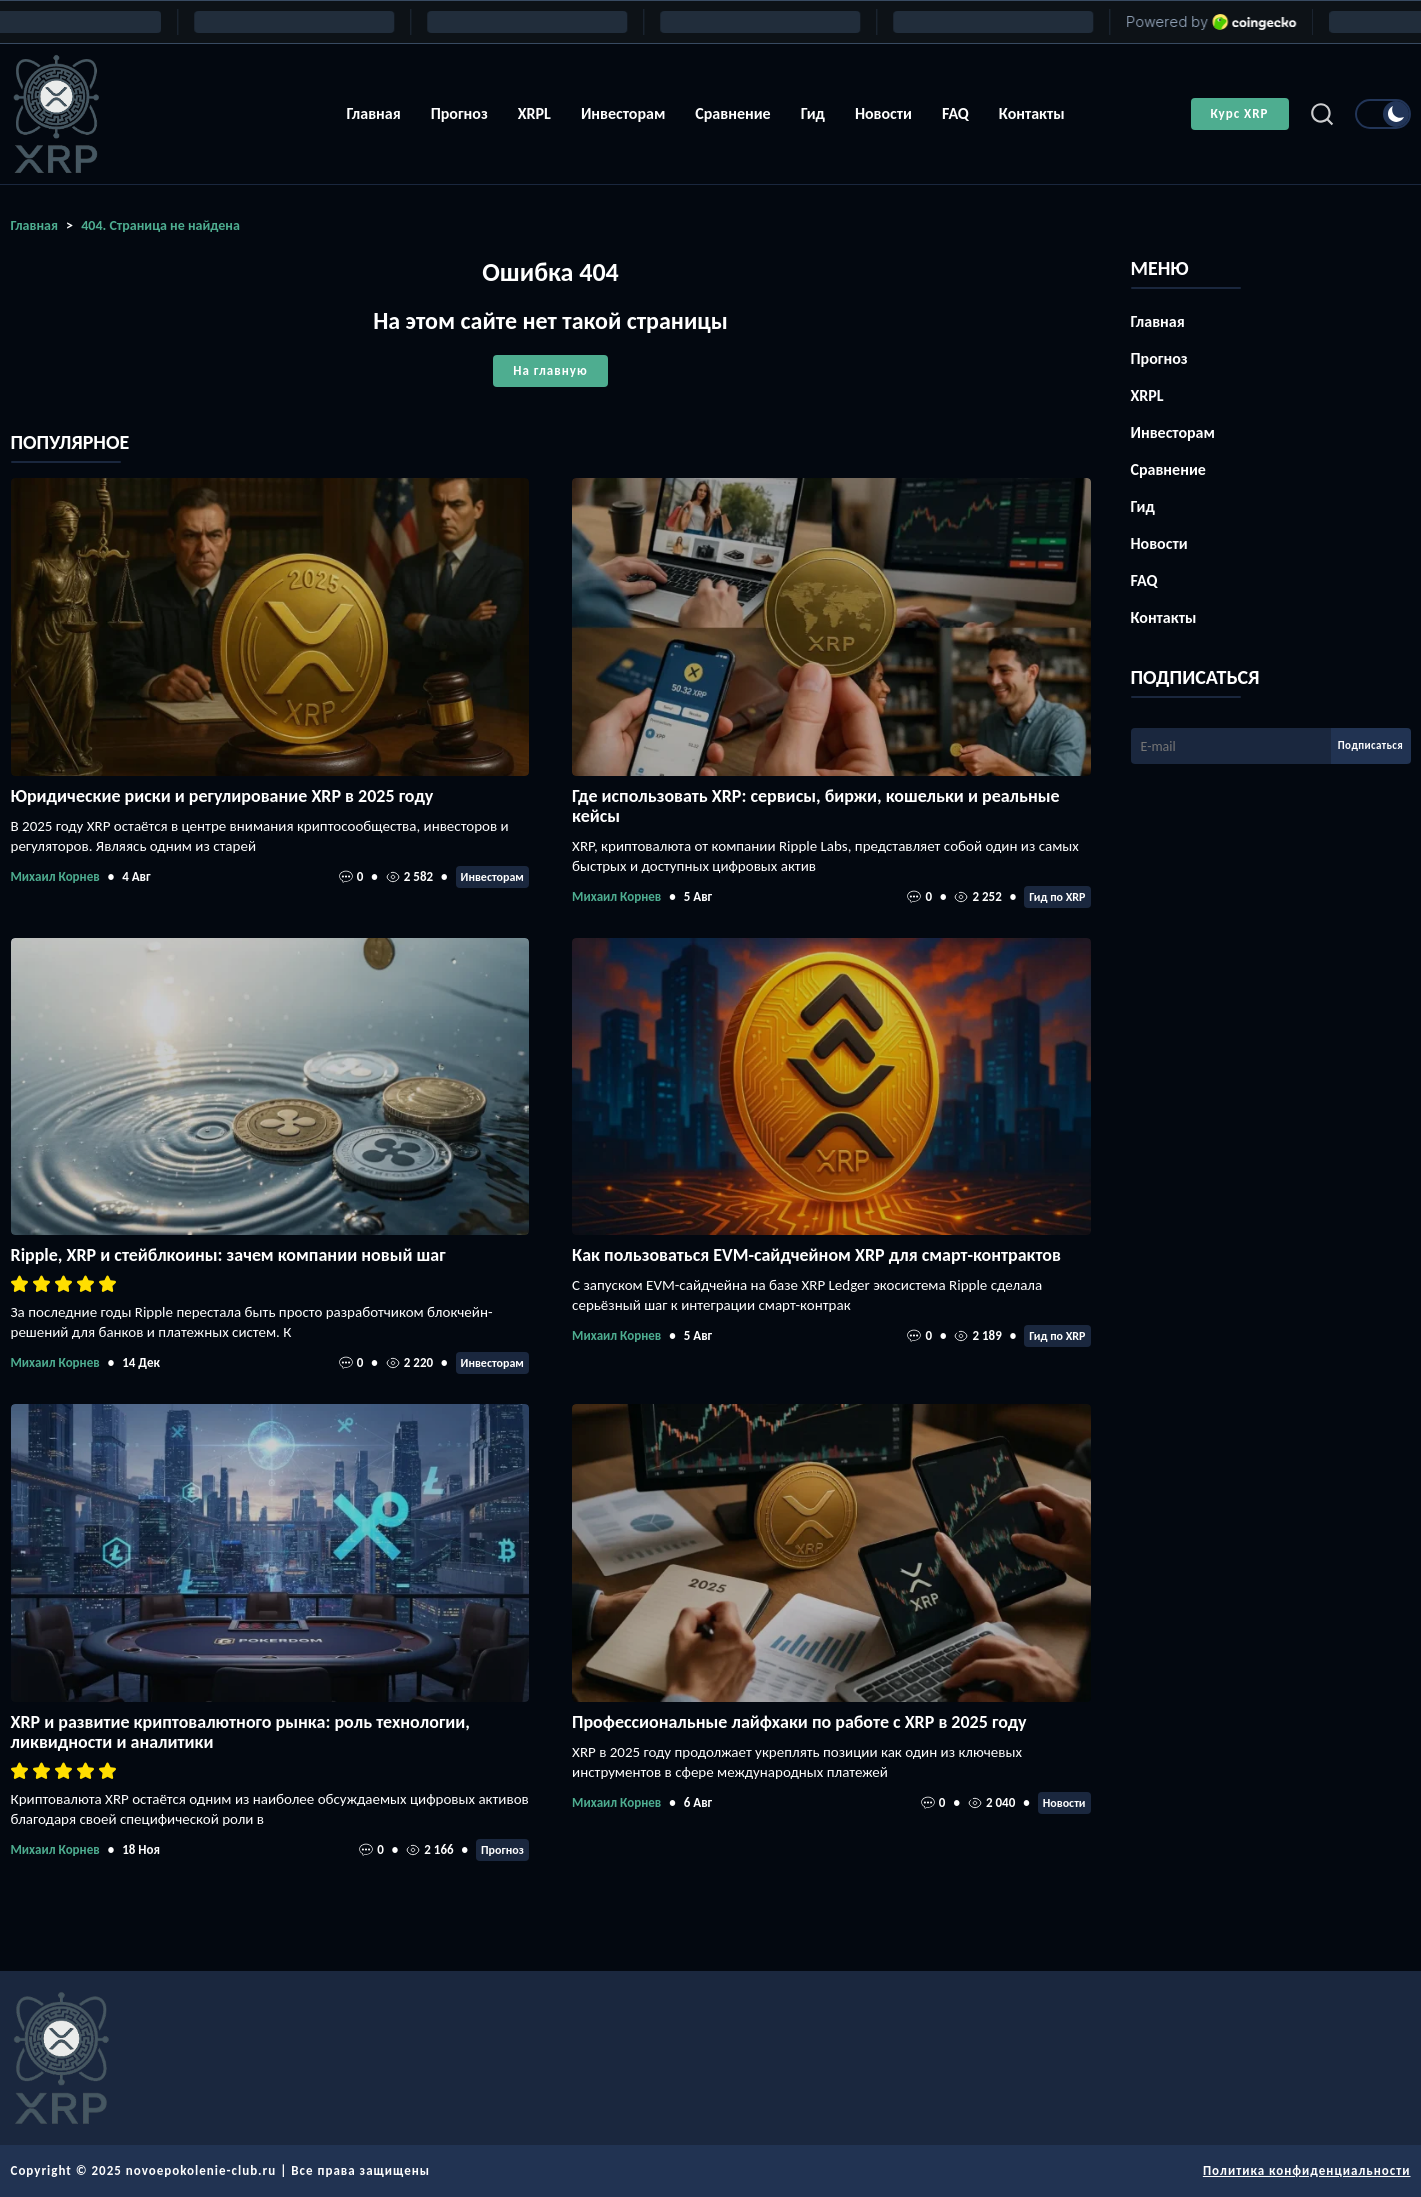 The image size is (1421, 2197). What do you see at coordinates (732, 113) in the screenshot?
I see `Сравнение` at bounding box center [732, 113].